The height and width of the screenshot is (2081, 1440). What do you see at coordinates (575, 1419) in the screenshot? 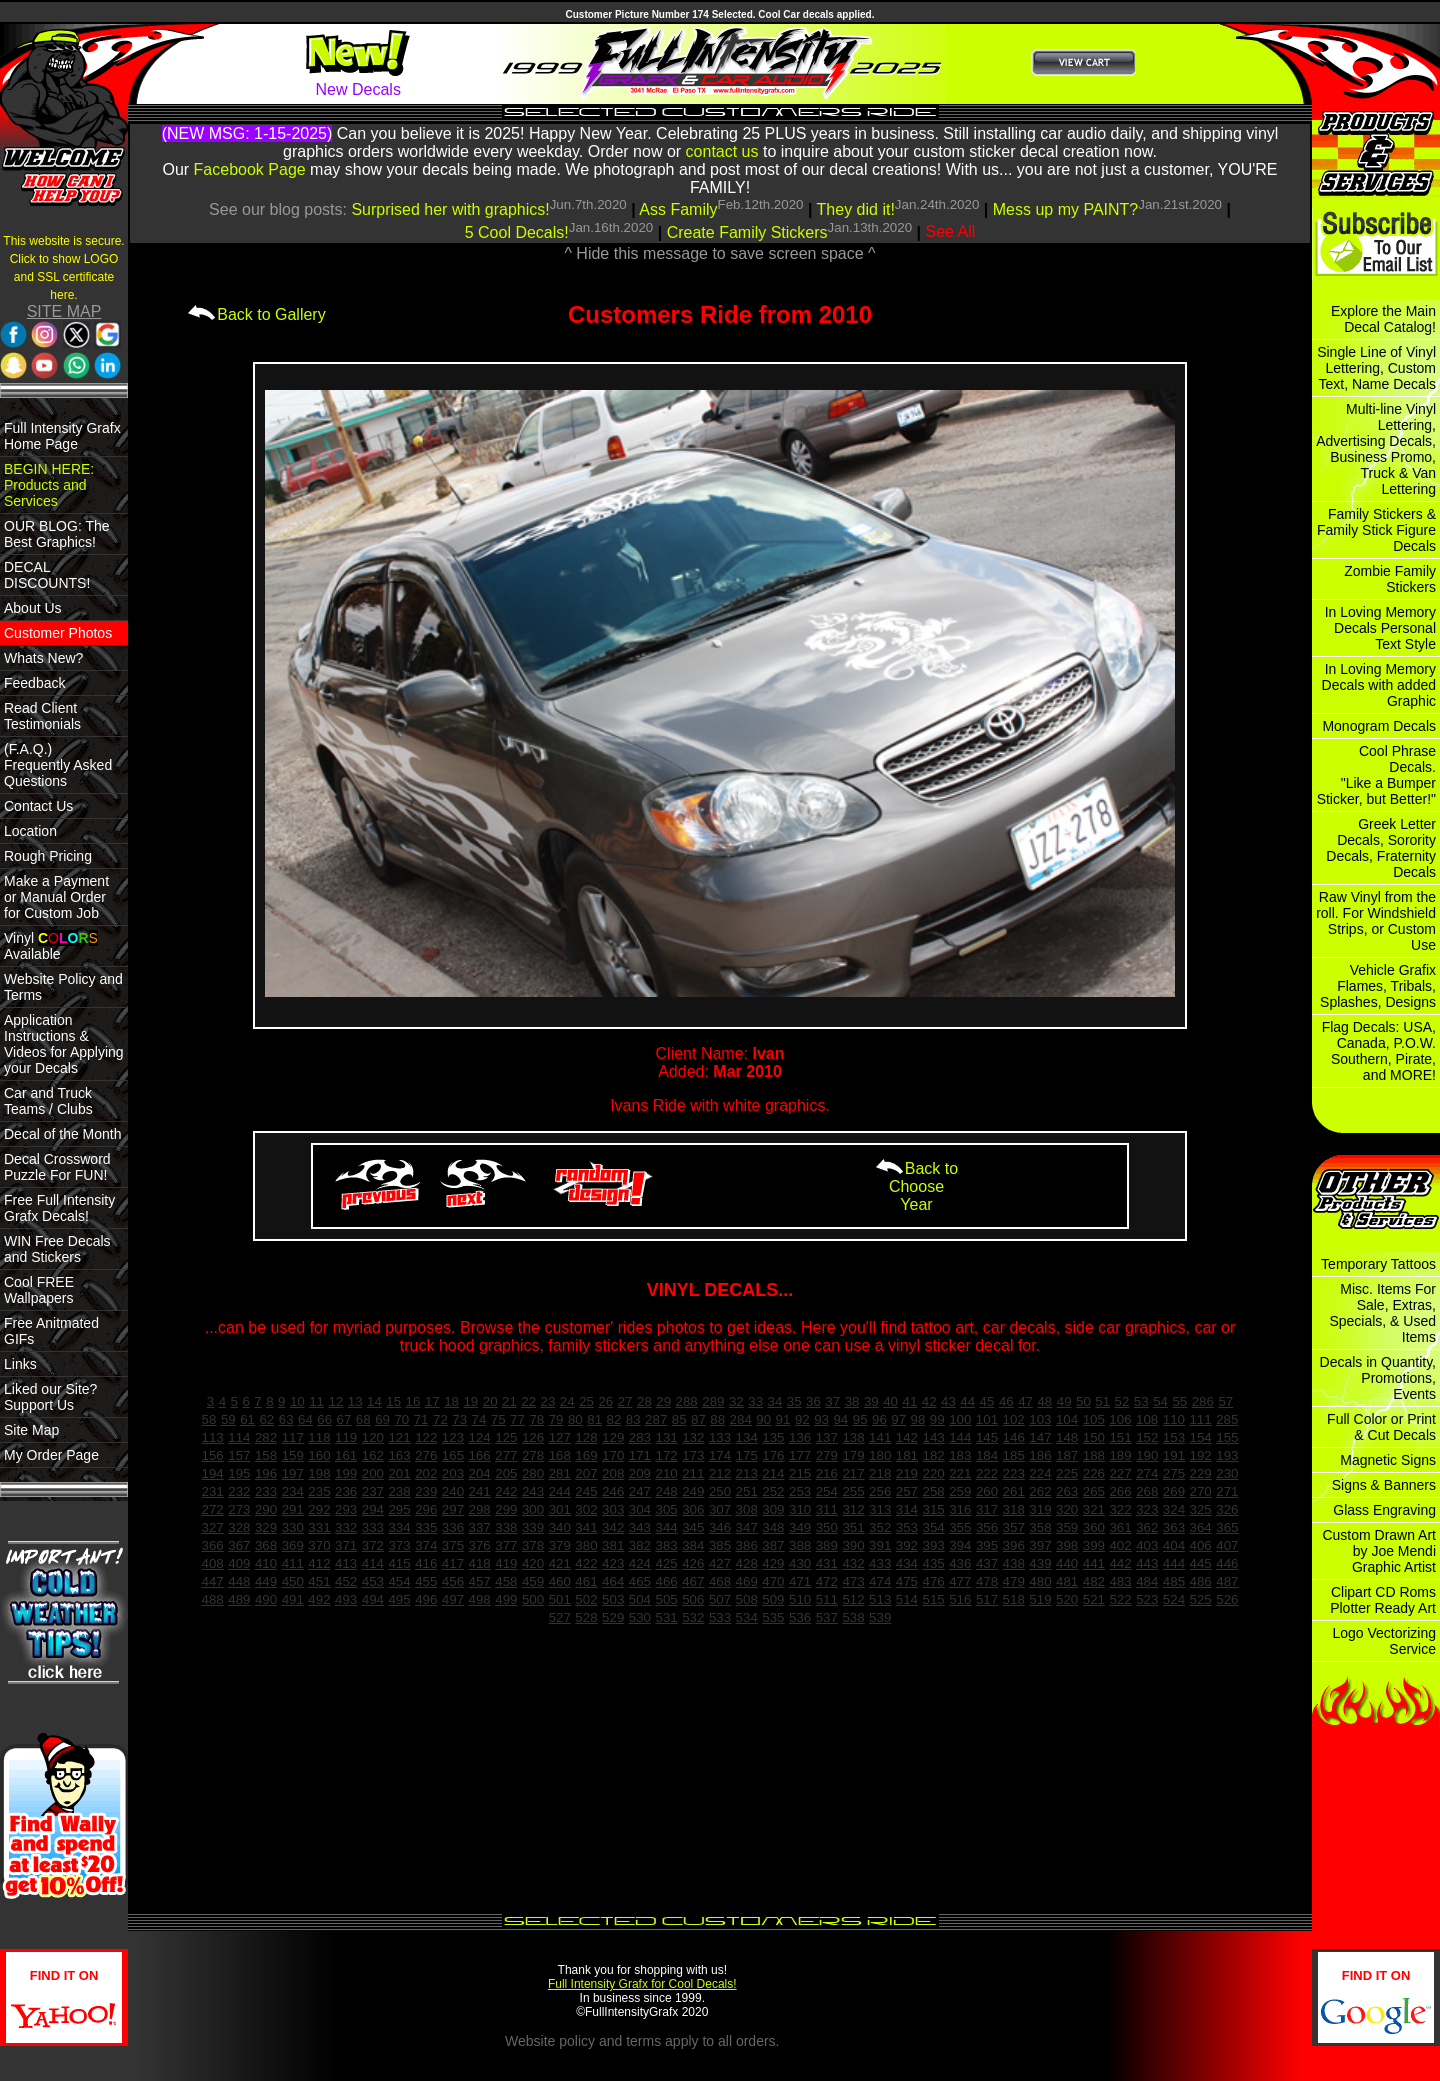
I see `80` at bounding box center [575, 1419].